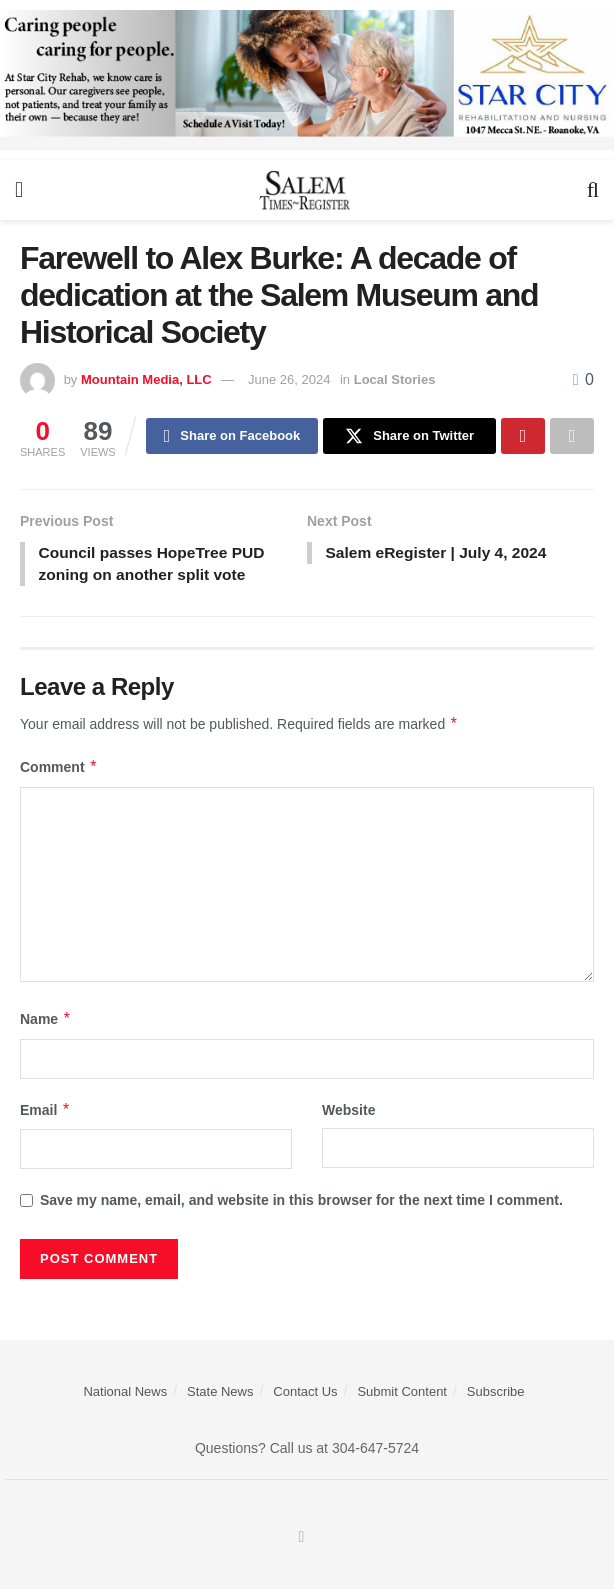 The image size is (614, 1593). I want to click on Comment, so click(59, 771).